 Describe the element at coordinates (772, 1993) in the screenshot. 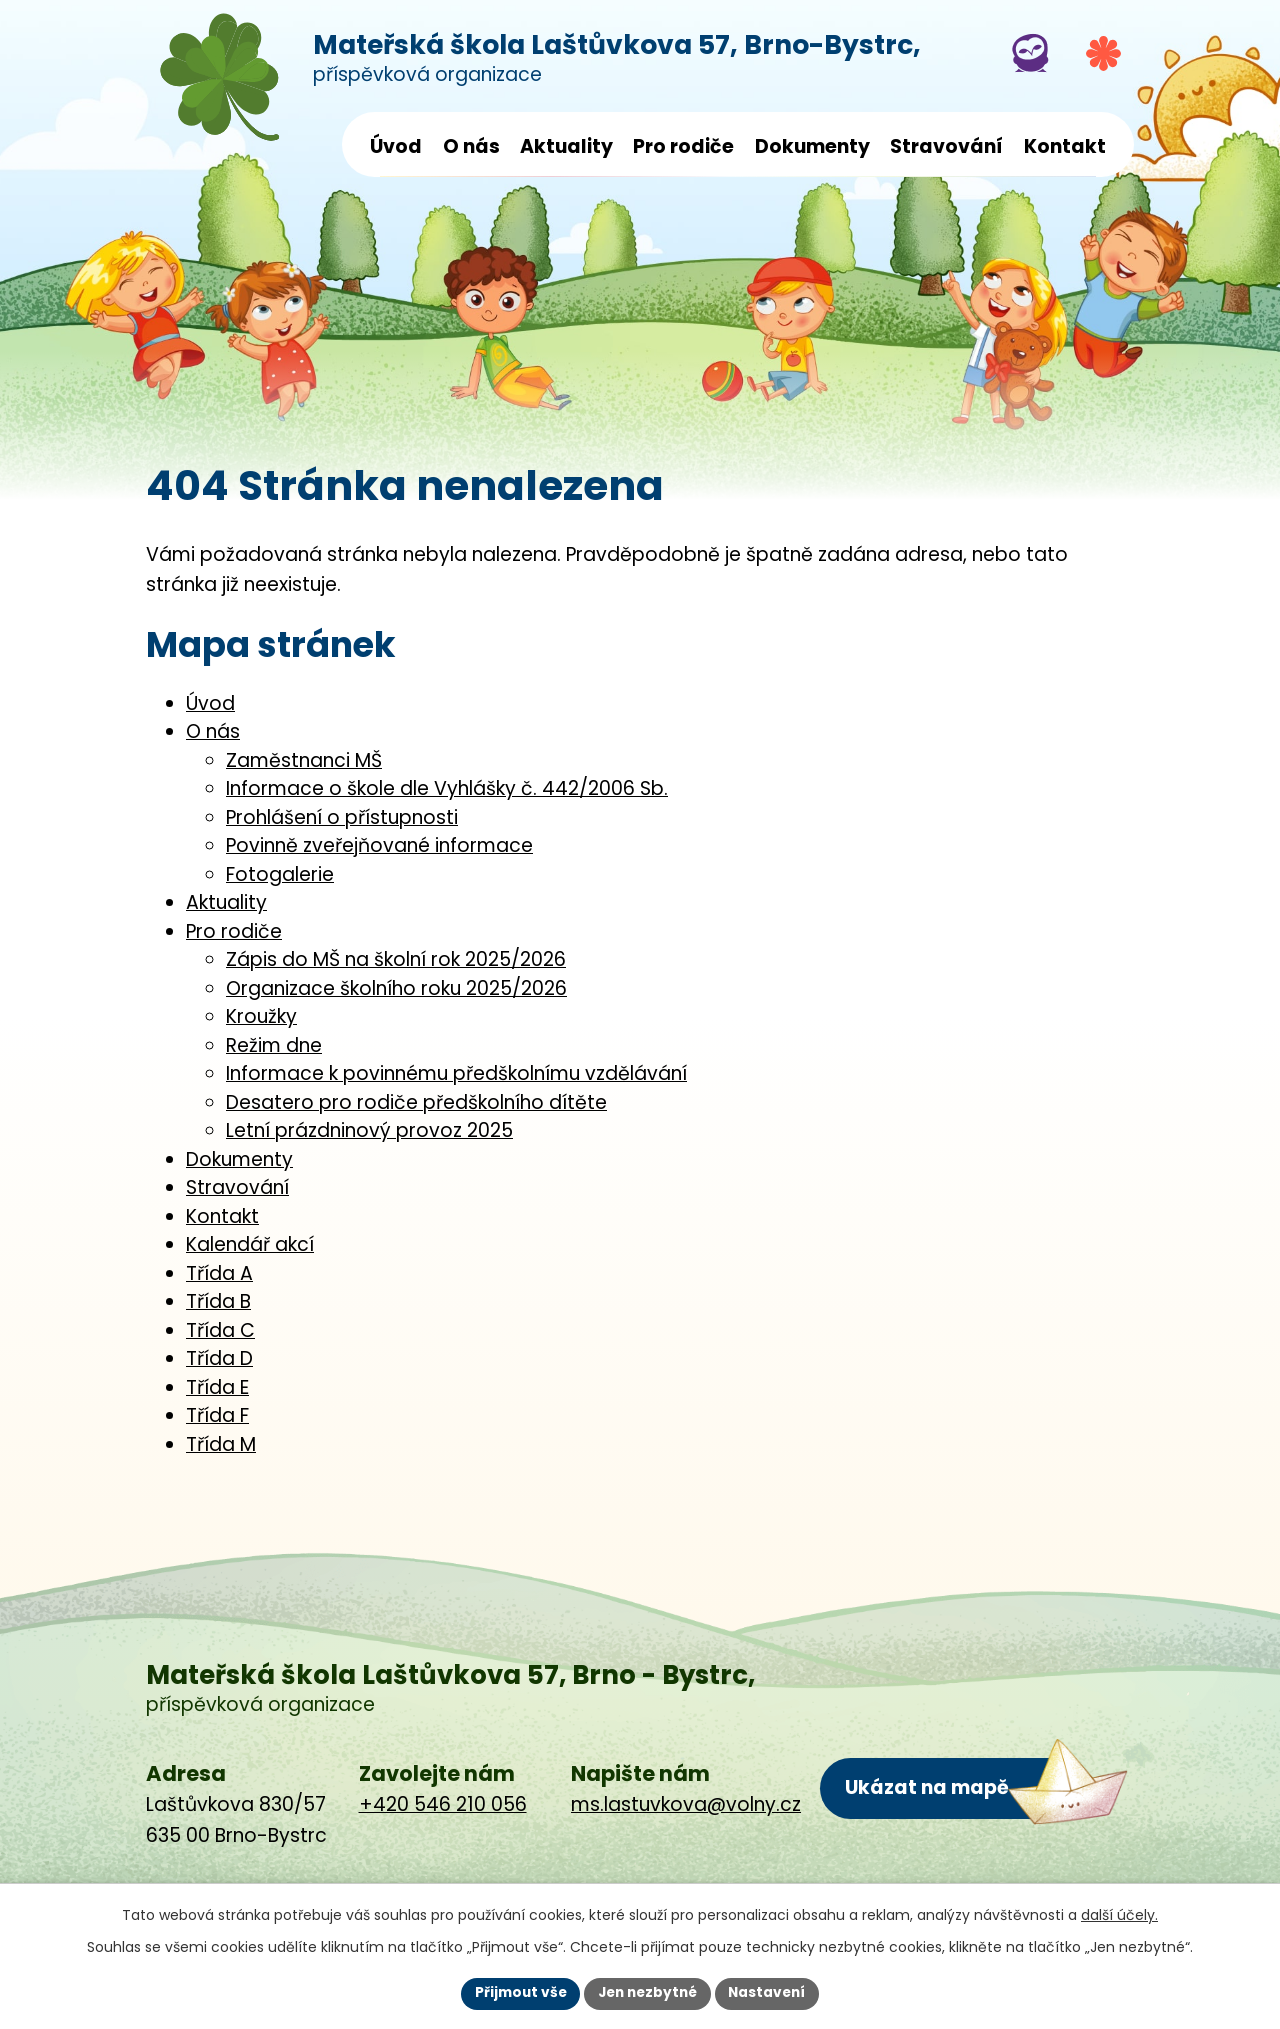

I see `Nastavení` at that location.